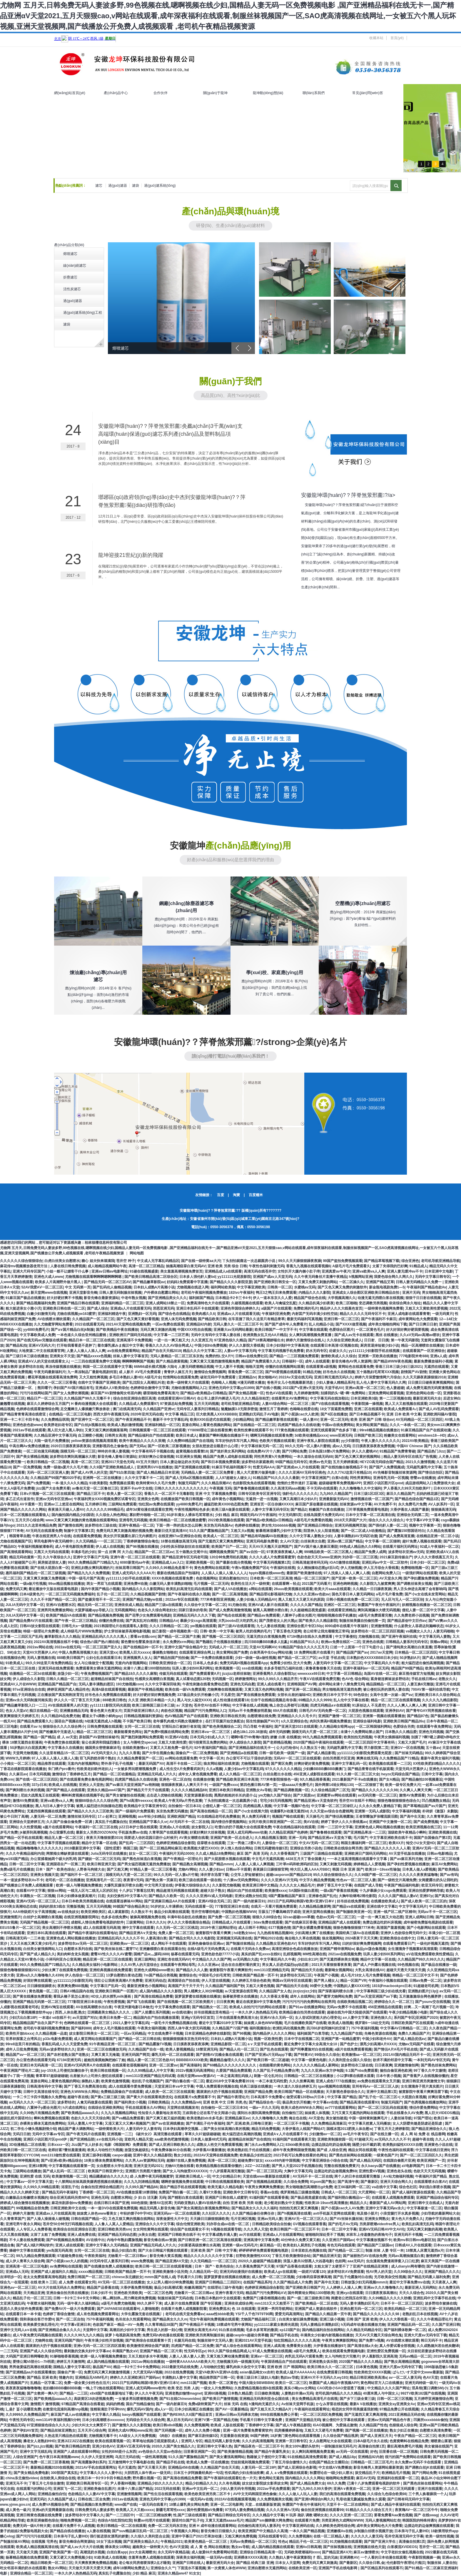 This screenshot has height=2576, width=461. What do you see at coordinates (254, 1864) in the screenshot?
I see `人人妻人人澡人人爽视频` at bounding box center [254, 1864].